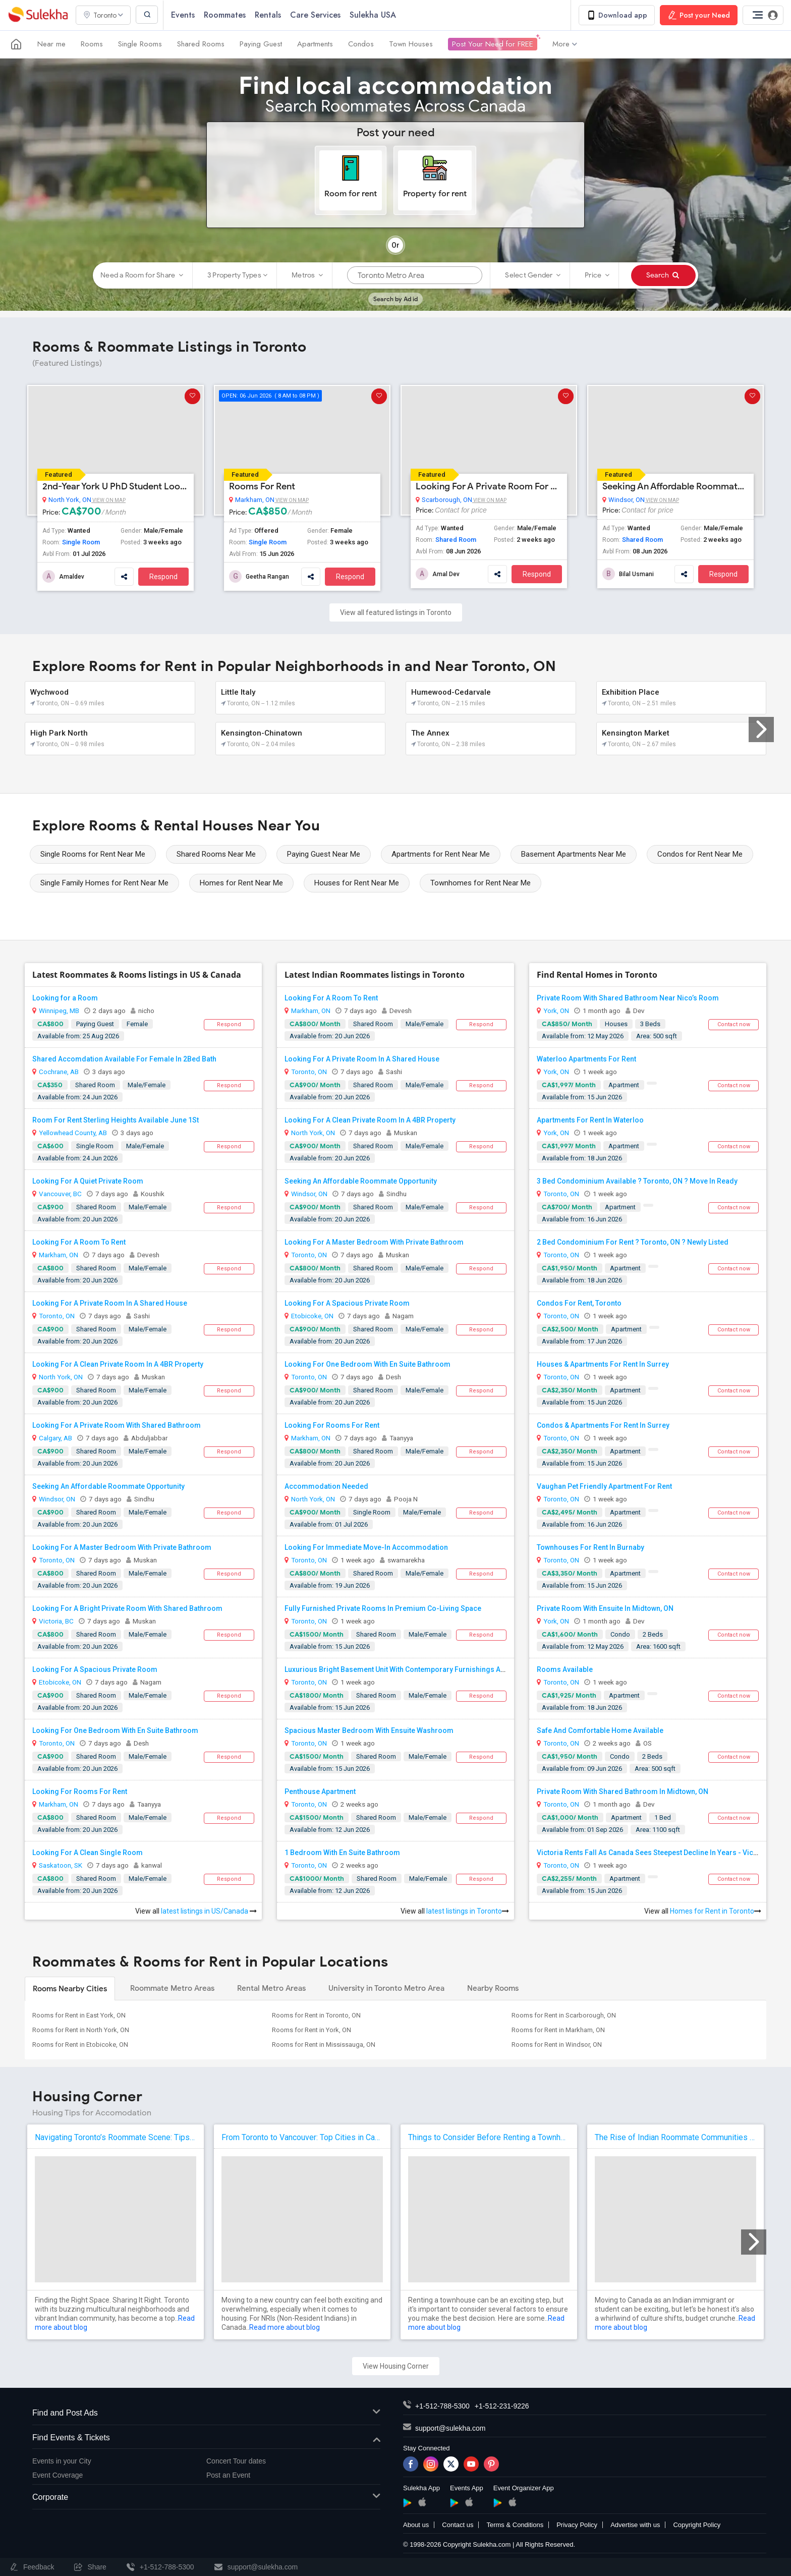 The image size is (791, 2576). What do you see at coordinates (600, 1730) in the screenshot?
I see `Safe And Comfortable Home Available` at bounding box center [600, 1730].